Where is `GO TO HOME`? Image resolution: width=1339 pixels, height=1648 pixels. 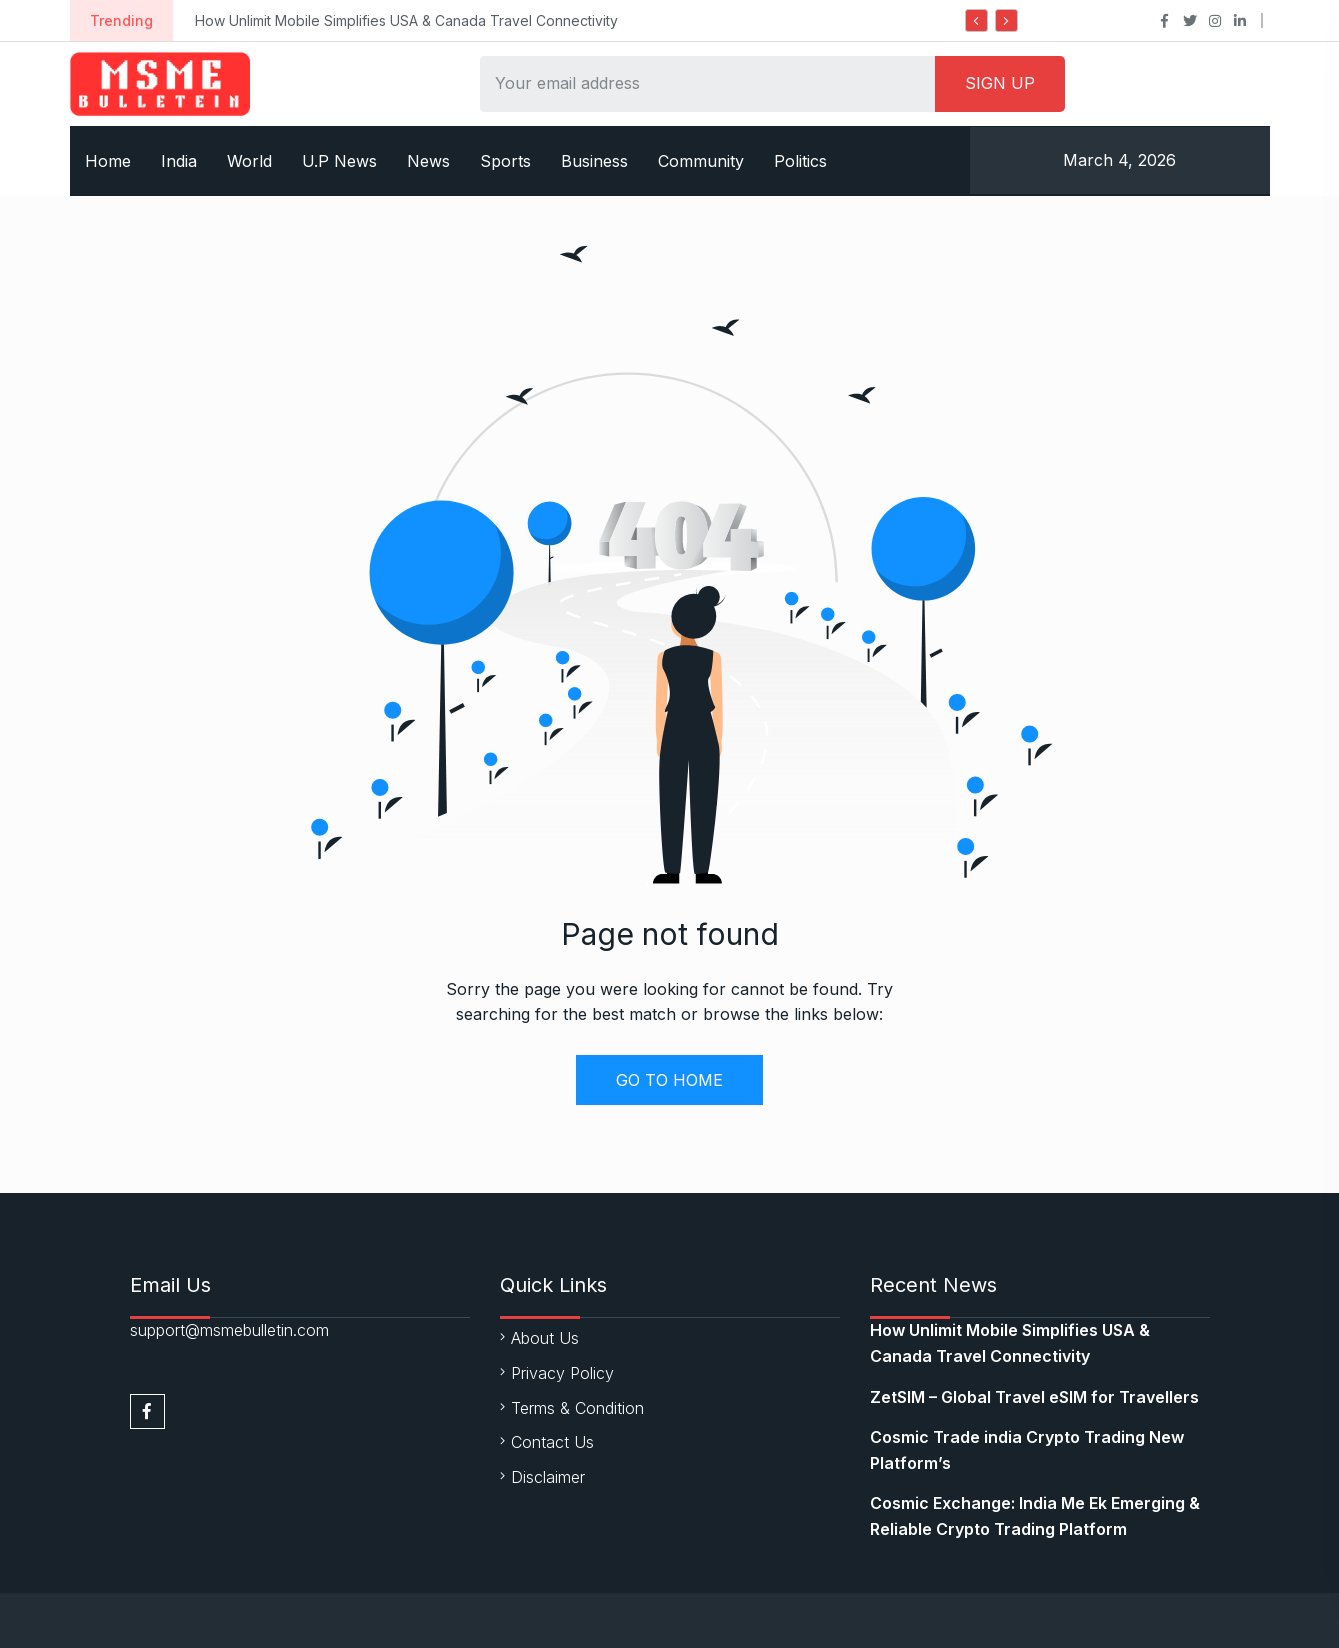 GO TO HOME is located at coordinates (669, 1080).